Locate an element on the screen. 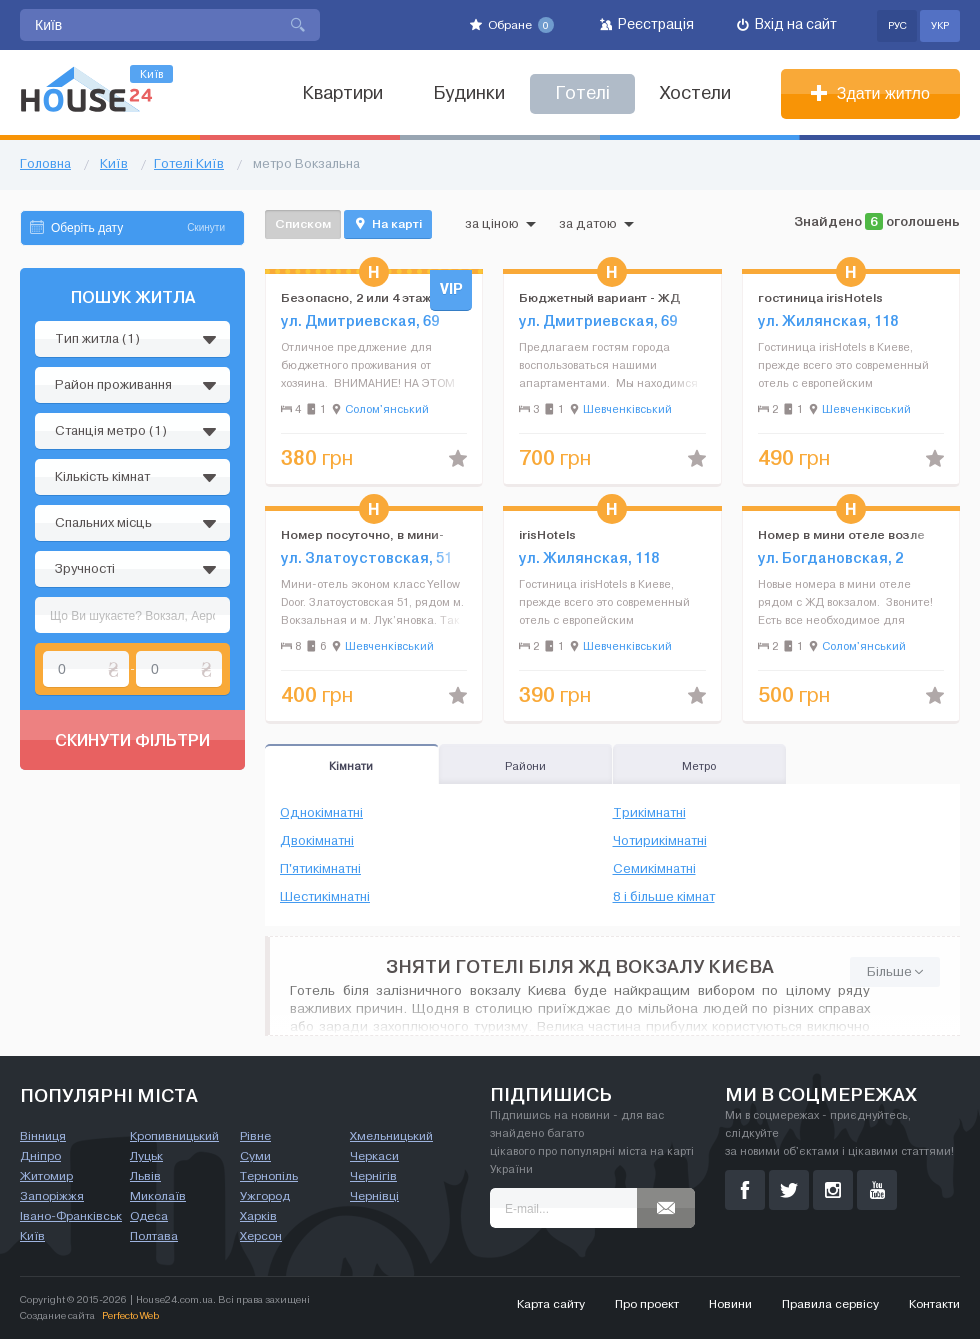 The height and width of the screenshot is (1339, 980). Львів is located at coordinates (145, 1176).